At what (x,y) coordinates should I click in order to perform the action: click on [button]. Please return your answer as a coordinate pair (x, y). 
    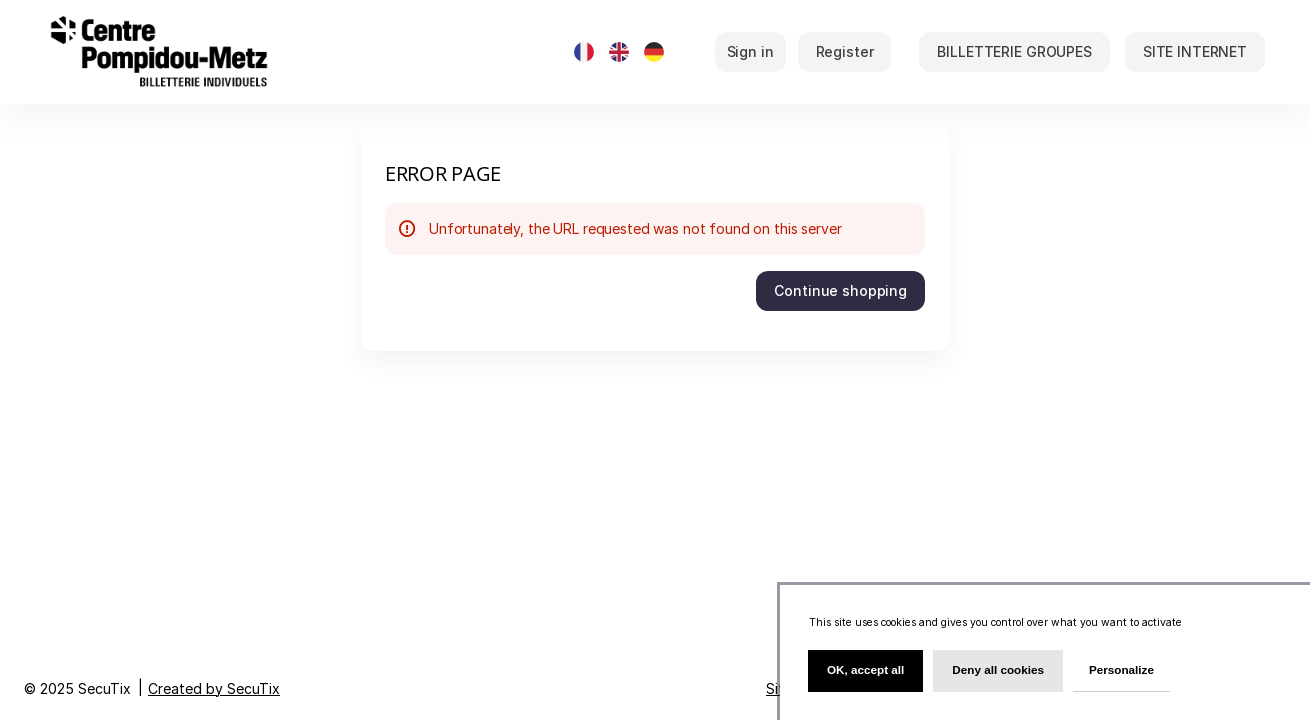
    Looking at the image, I should click on (1014, 52).